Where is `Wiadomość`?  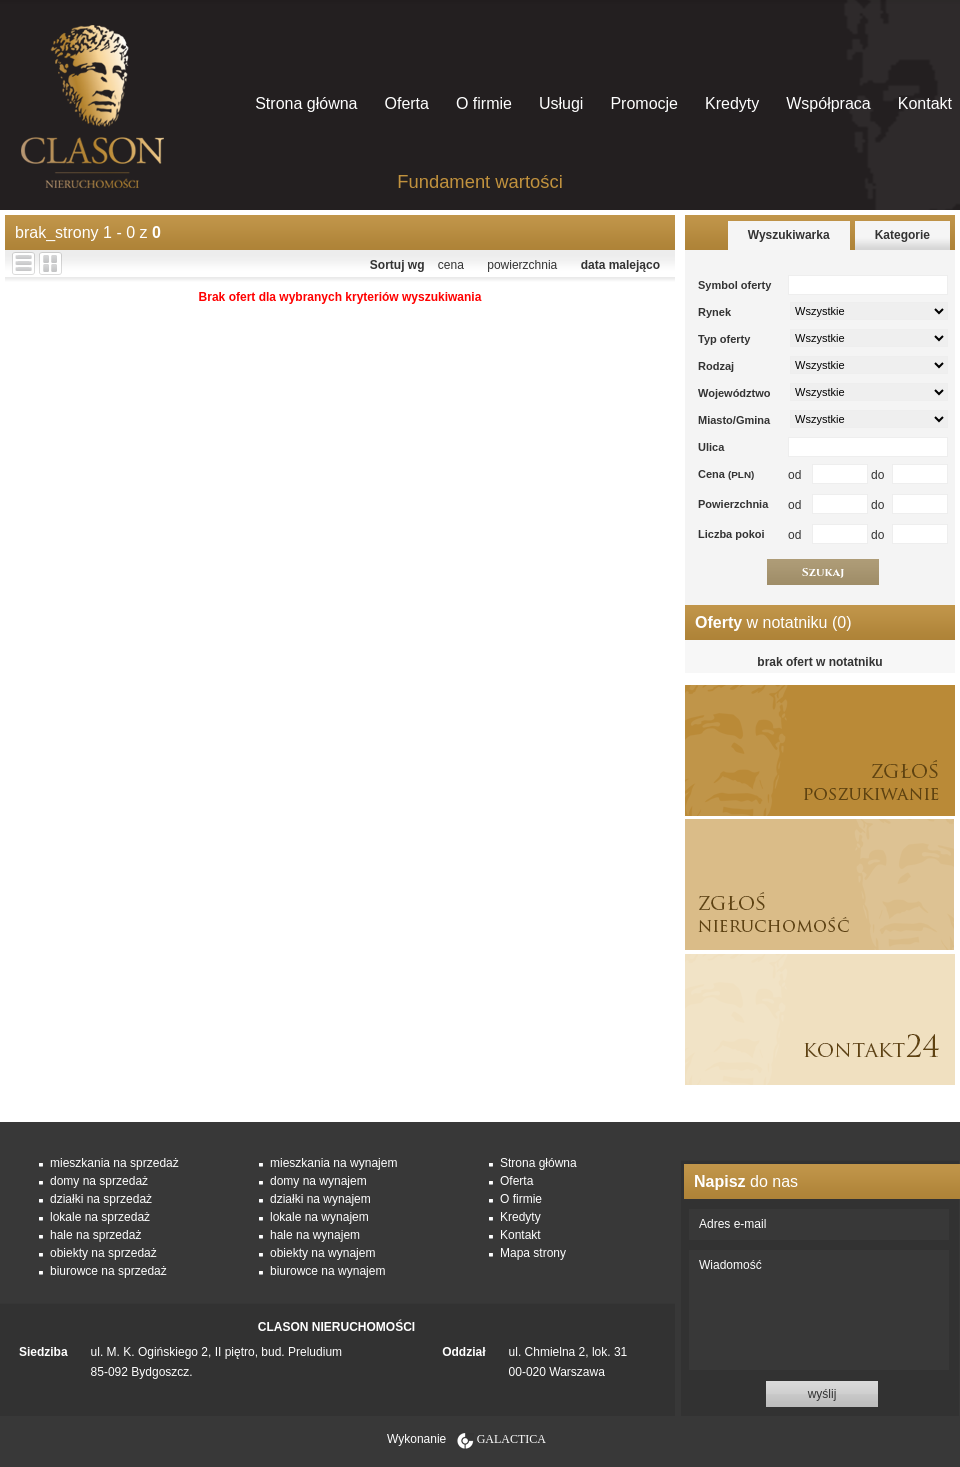 Wiadomość is located at coordinates (819, 1310).